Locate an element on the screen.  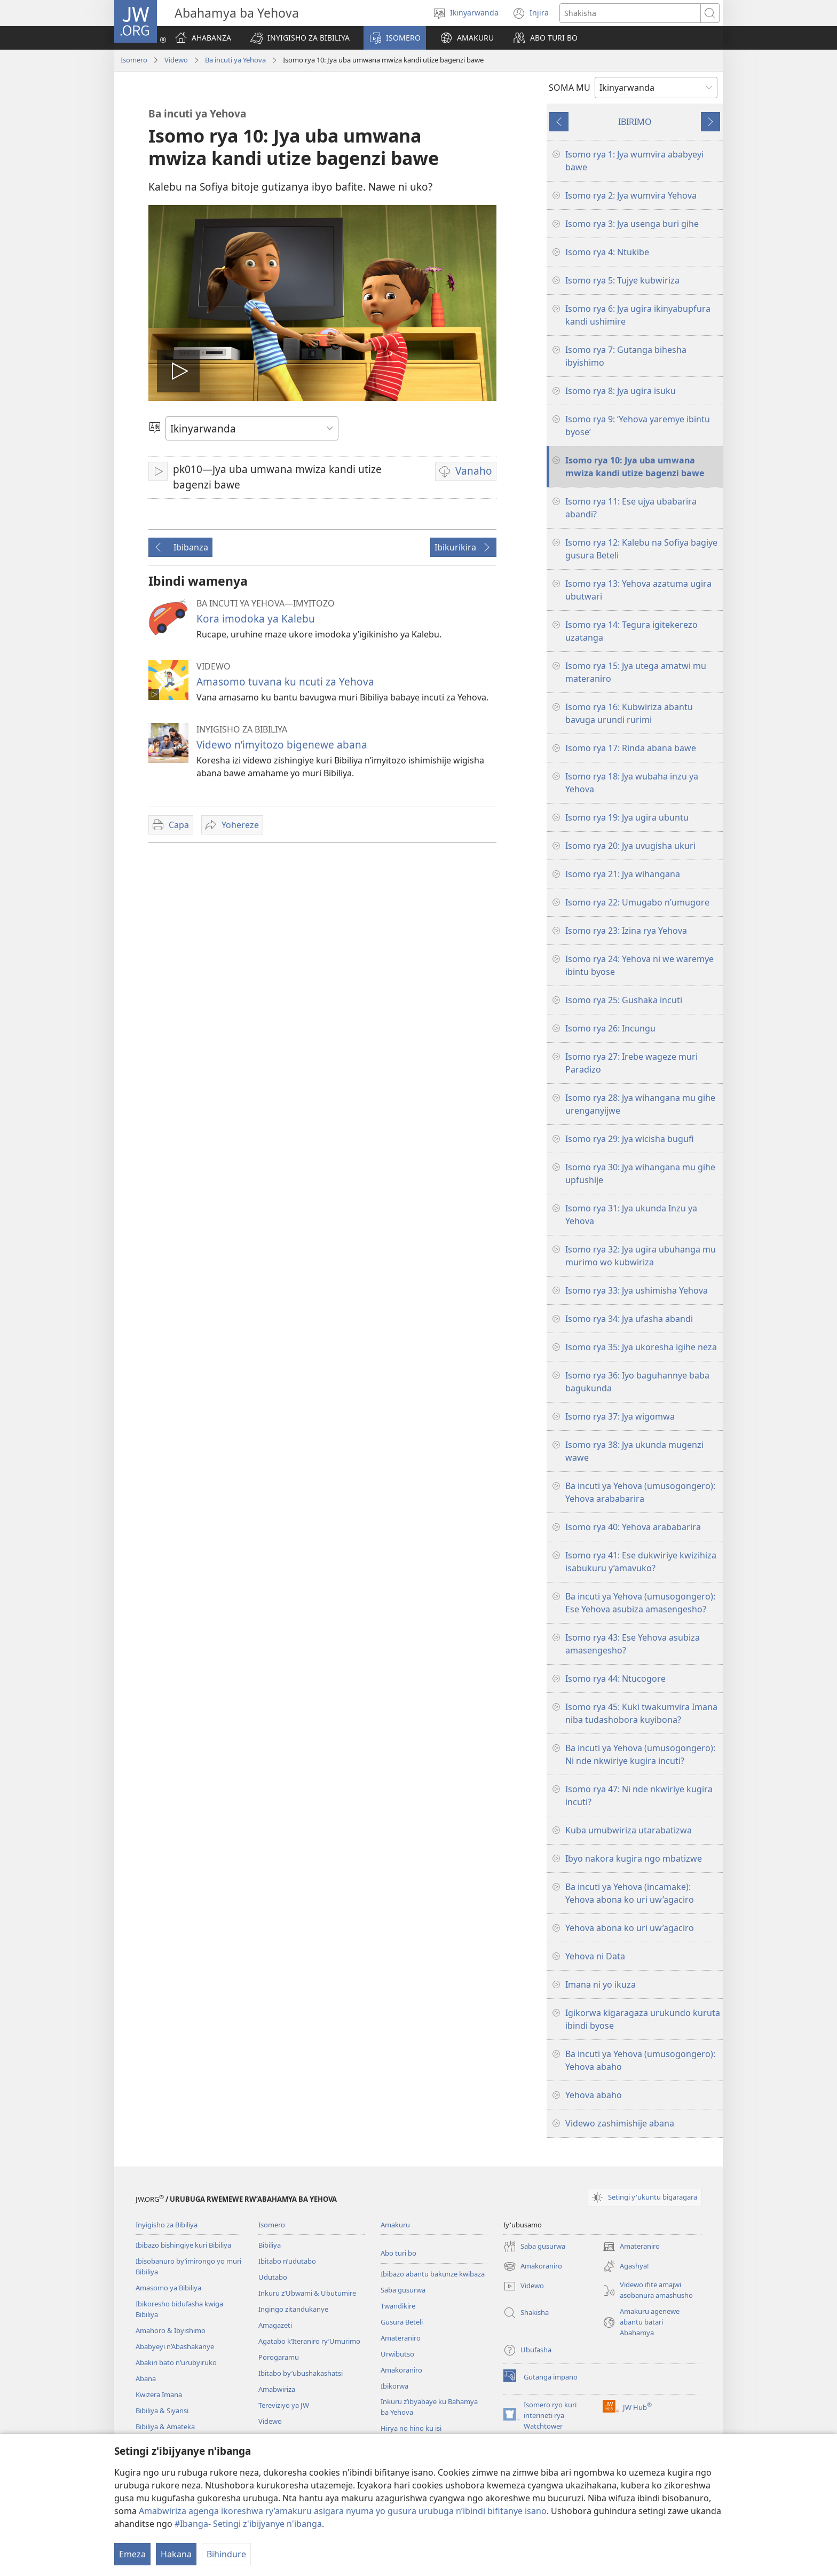
Amagazeti is located at coordinates (275, 2325).